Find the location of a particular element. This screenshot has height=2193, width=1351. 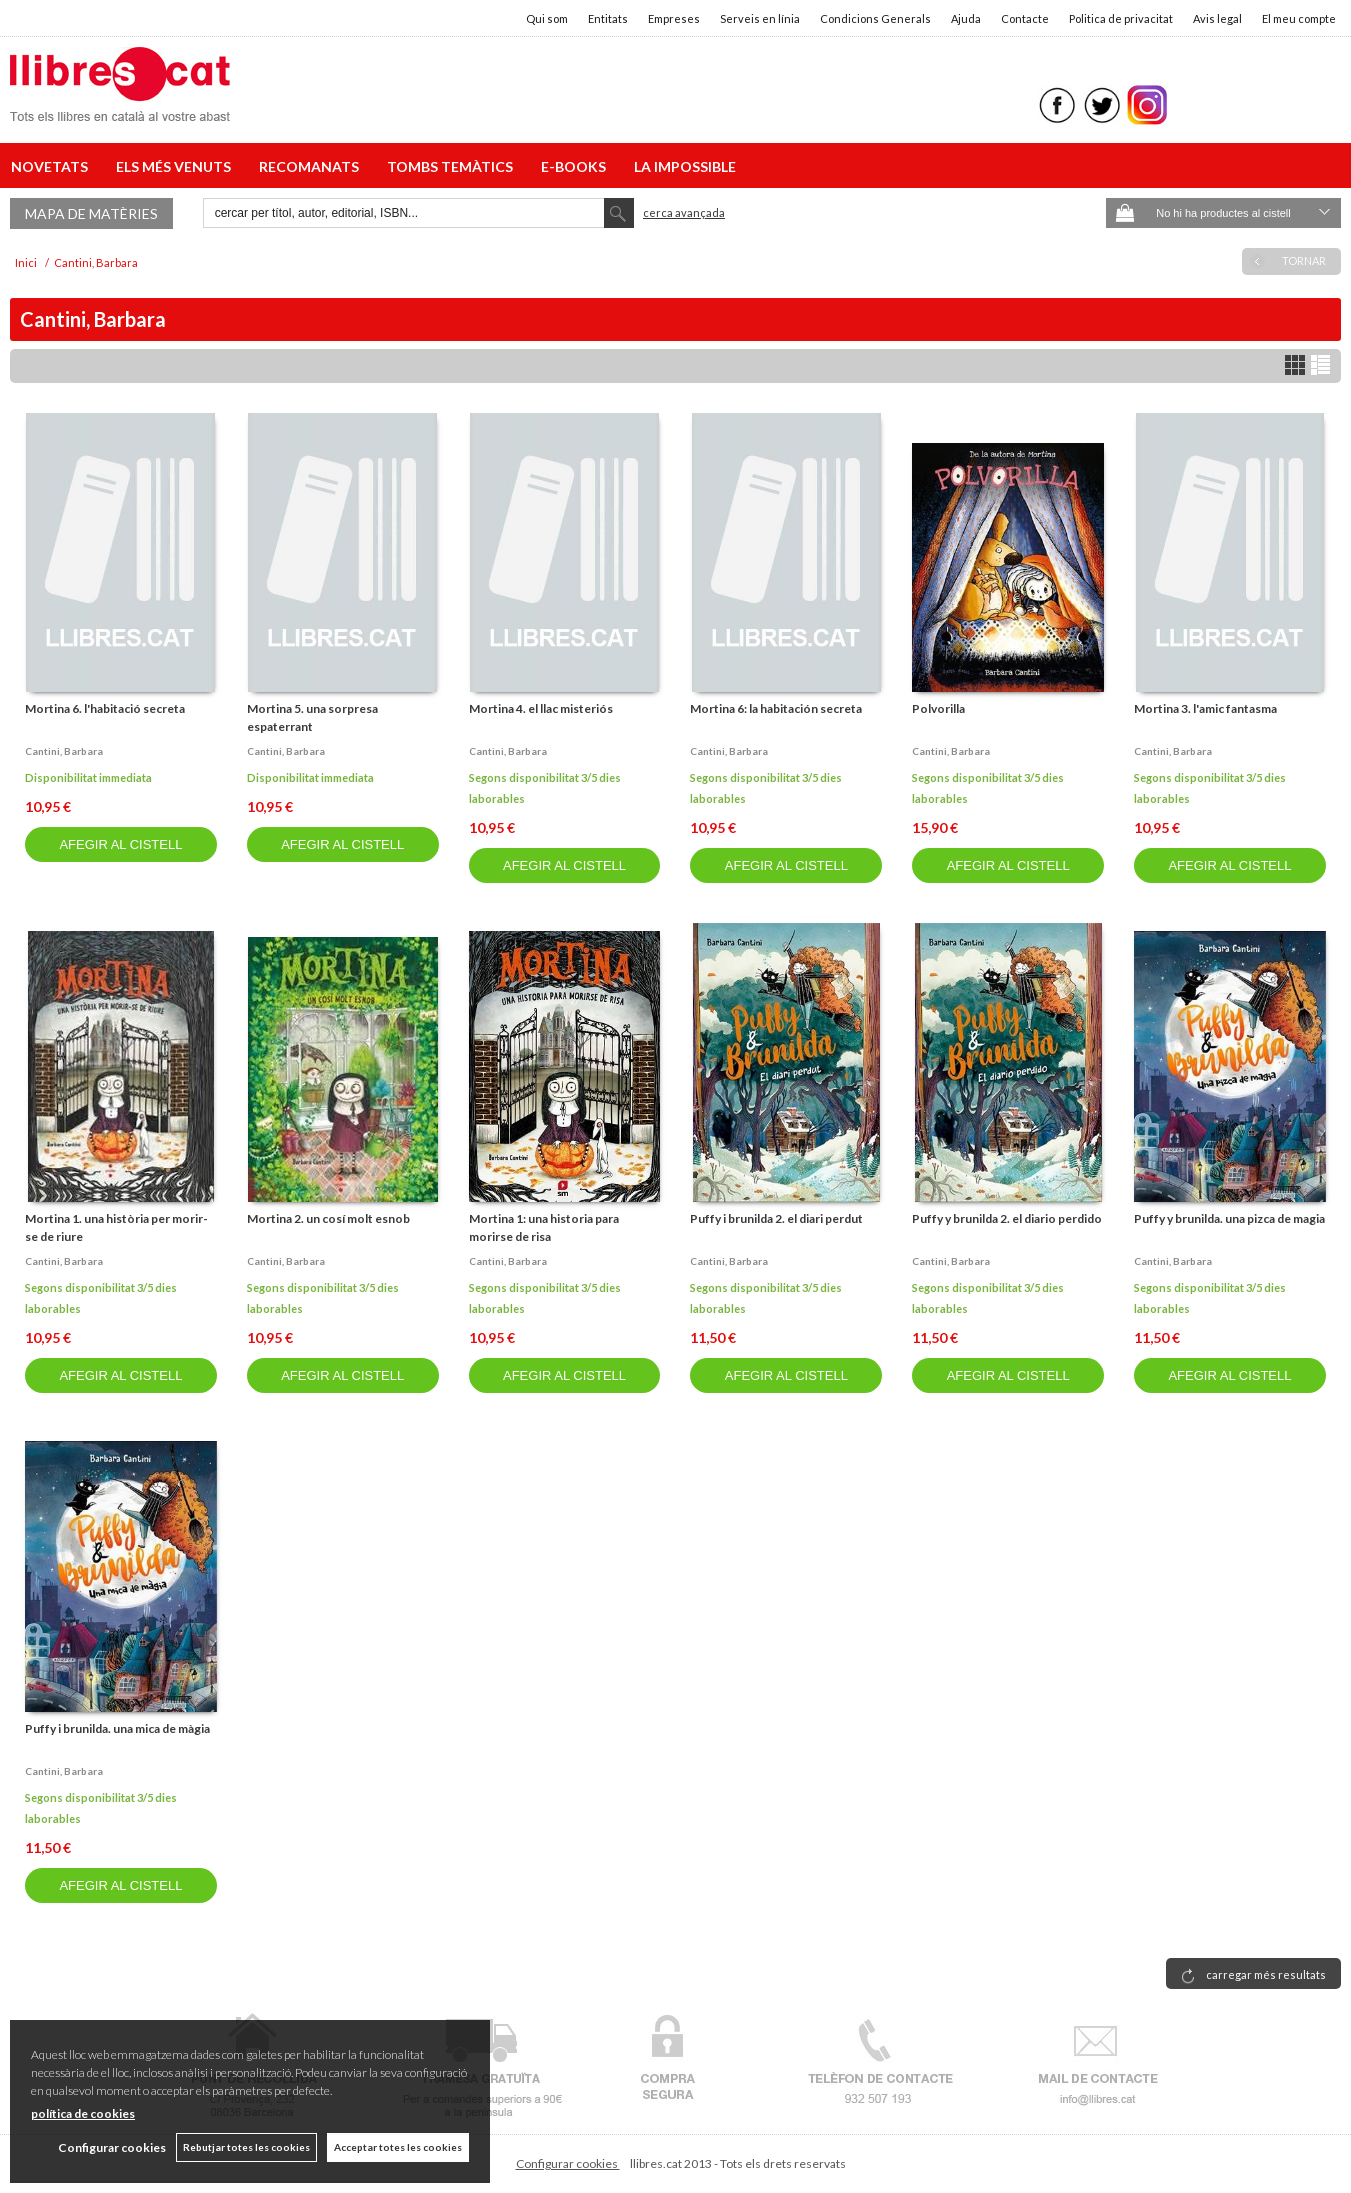

política de cookies is located at coordinates (83, 2113).